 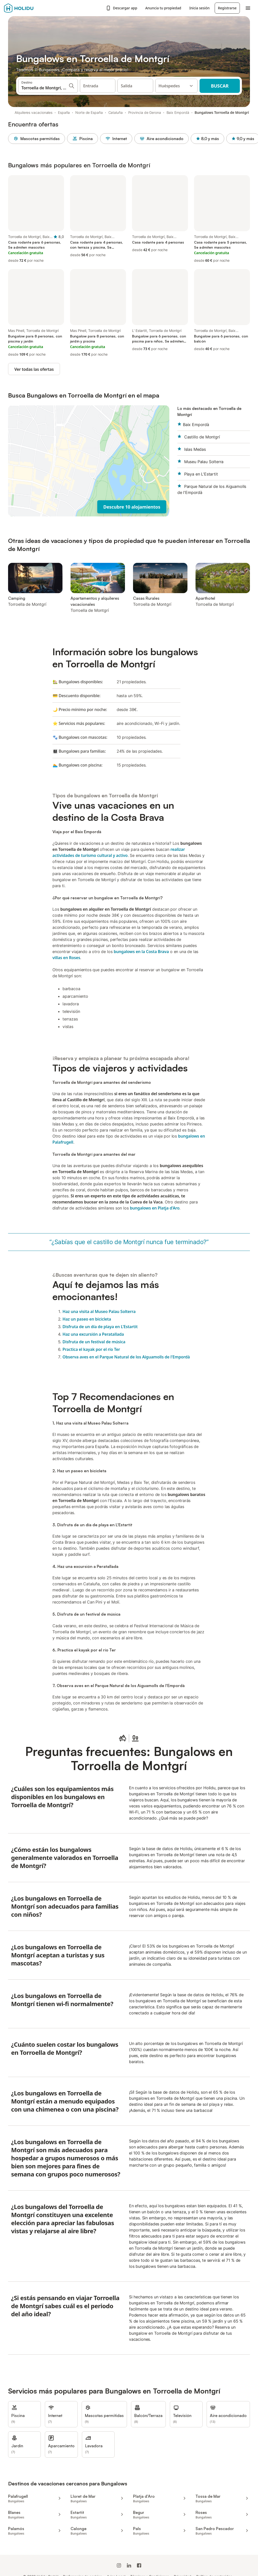 I want to click on Registrarse, so click(x=227, y=8).